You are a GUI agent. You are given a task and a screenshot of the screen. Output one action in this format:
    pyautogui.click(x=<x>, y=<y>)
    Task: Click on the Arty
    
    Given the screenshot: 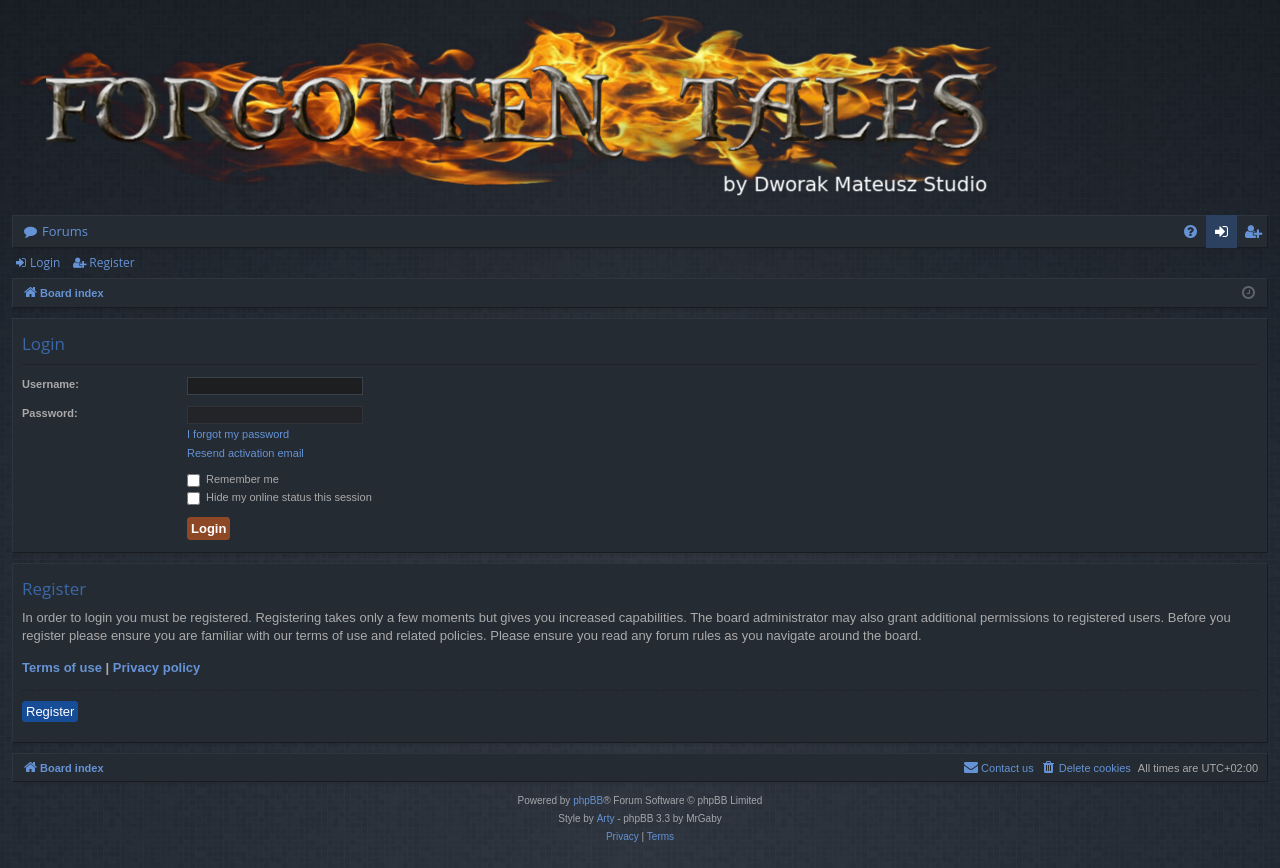 What is the action you would take?
    pyautogui.click(x=606, y=818)
    